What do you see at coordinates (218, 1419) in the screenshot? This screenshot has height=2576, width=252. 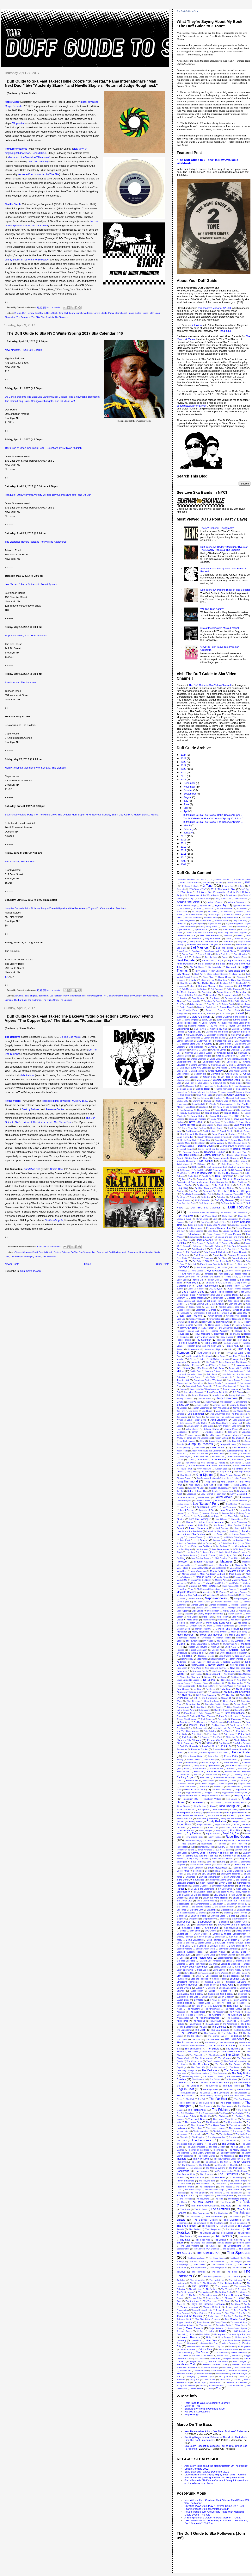 I see `John Bradbury` at bounding box center [218, 1419].